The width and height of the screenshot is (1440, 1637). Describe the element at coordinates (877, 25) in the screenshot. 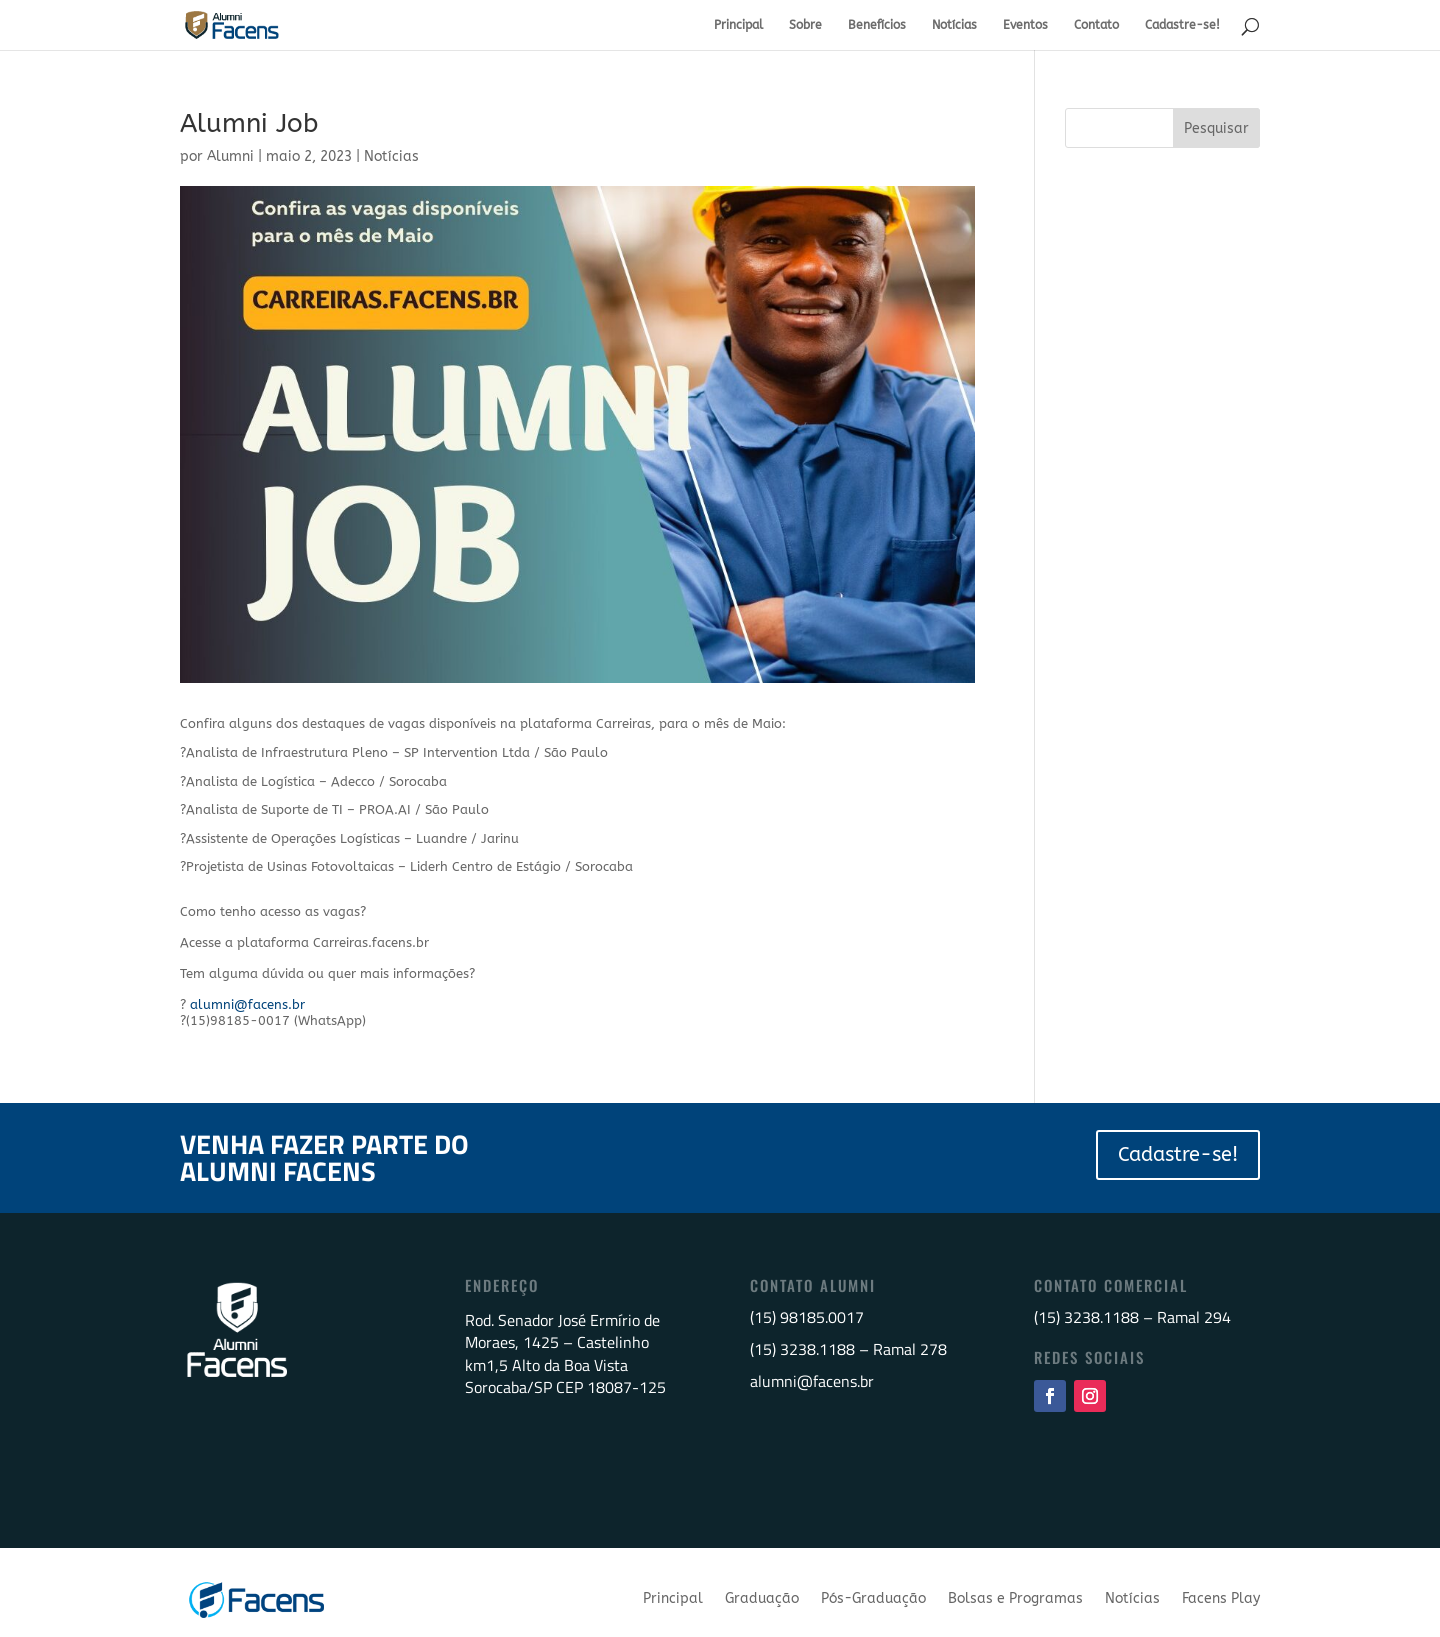

I see `Benefícios` at that location.